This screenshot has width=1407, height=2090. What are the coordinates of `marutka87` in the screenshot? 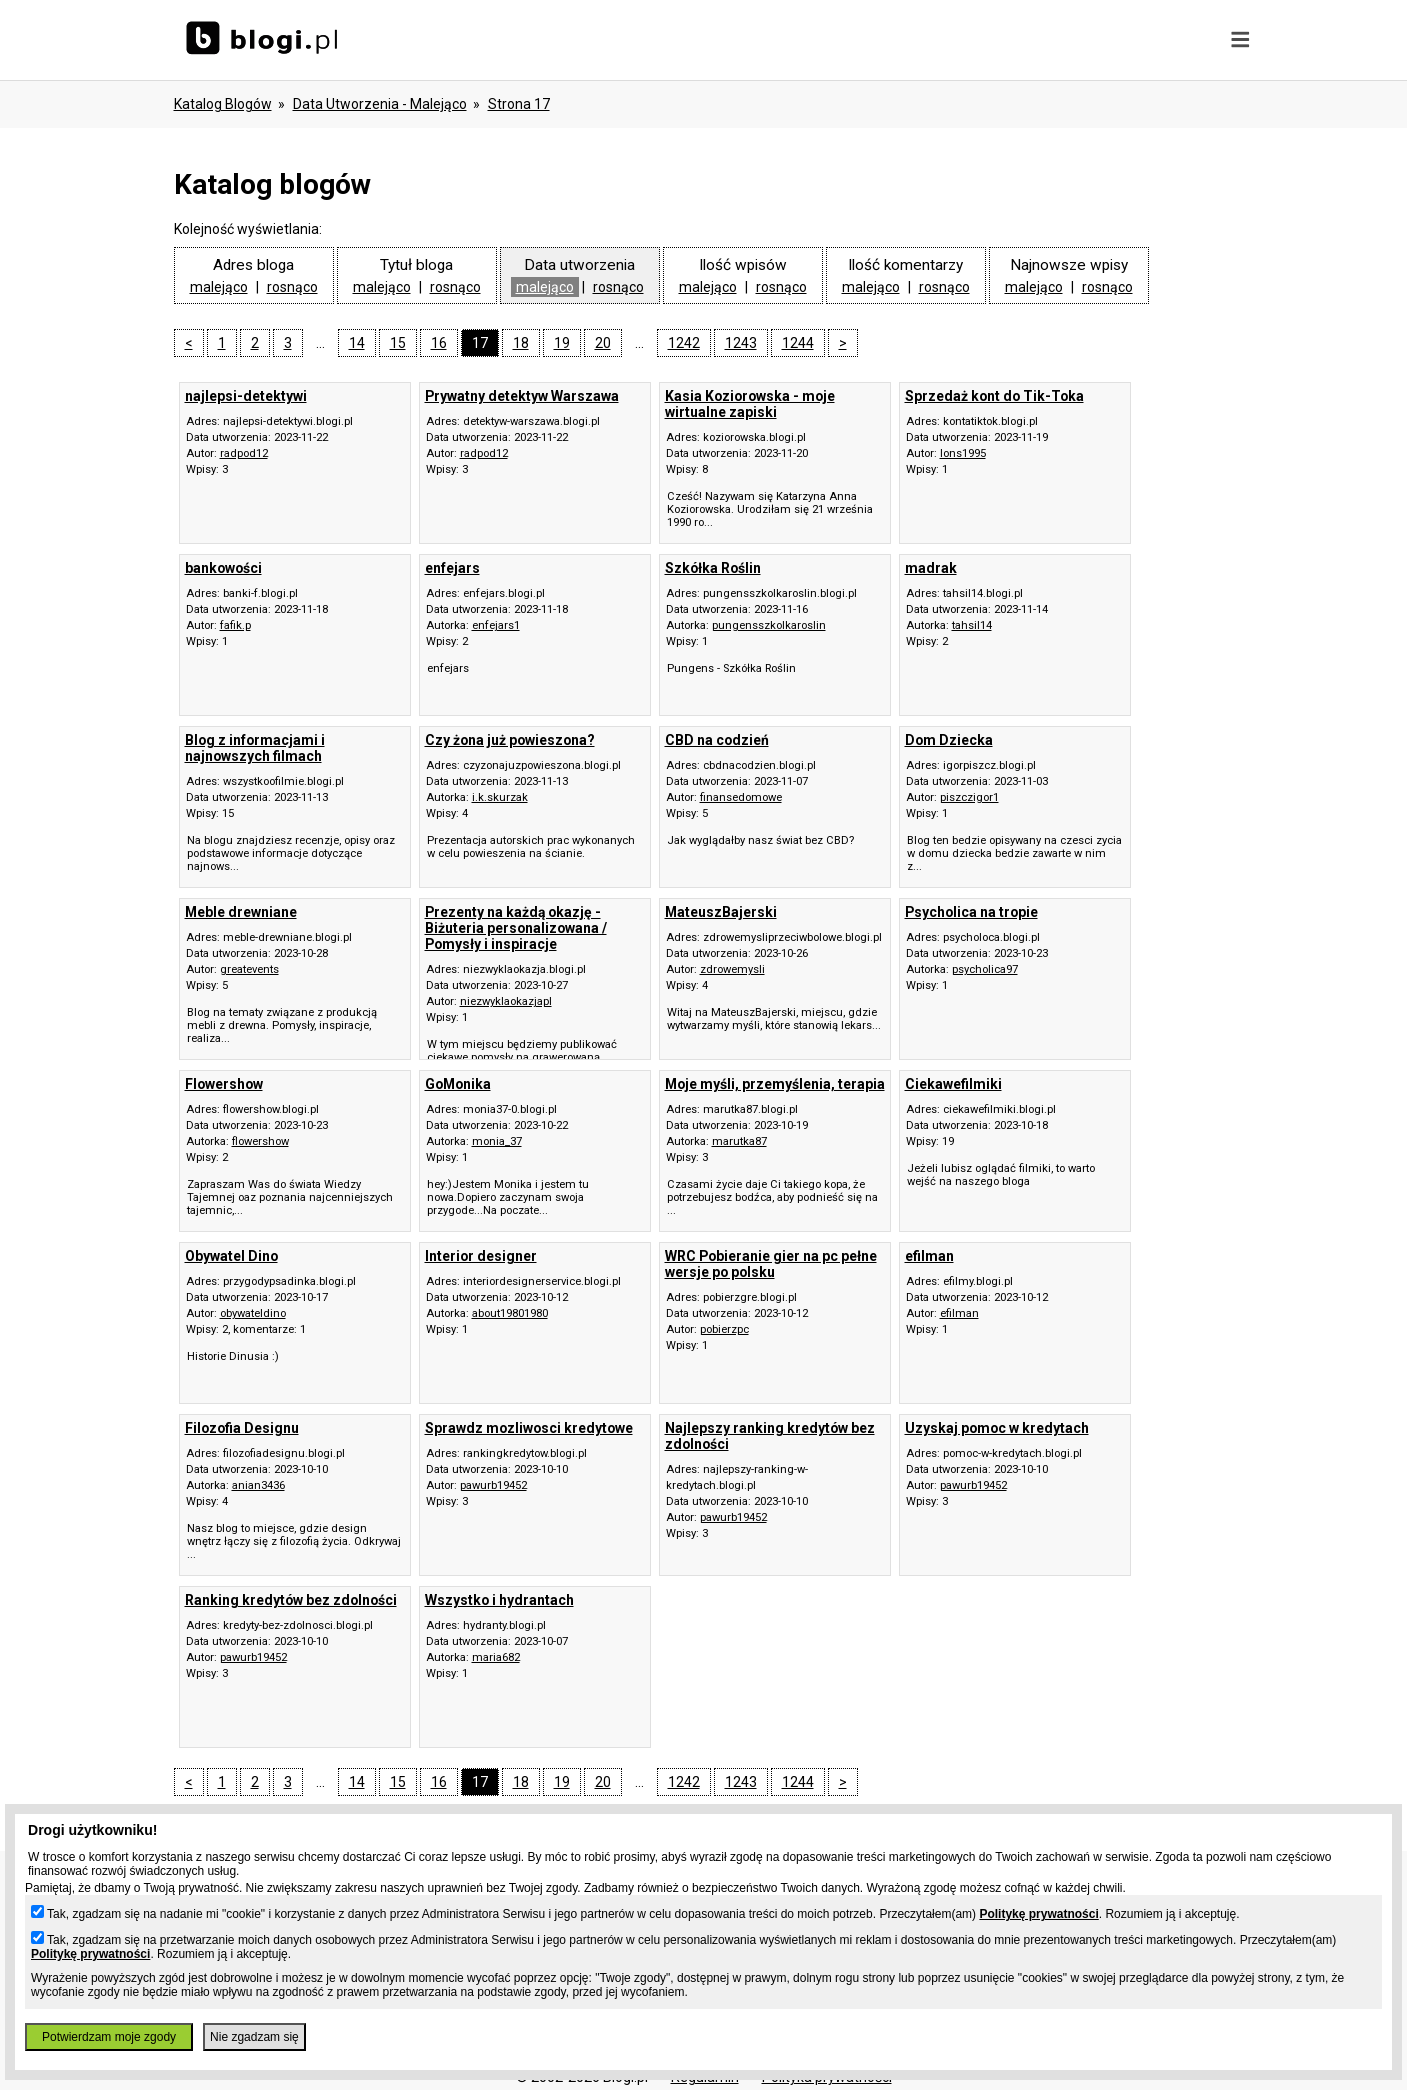 It's located at (739, 1141).